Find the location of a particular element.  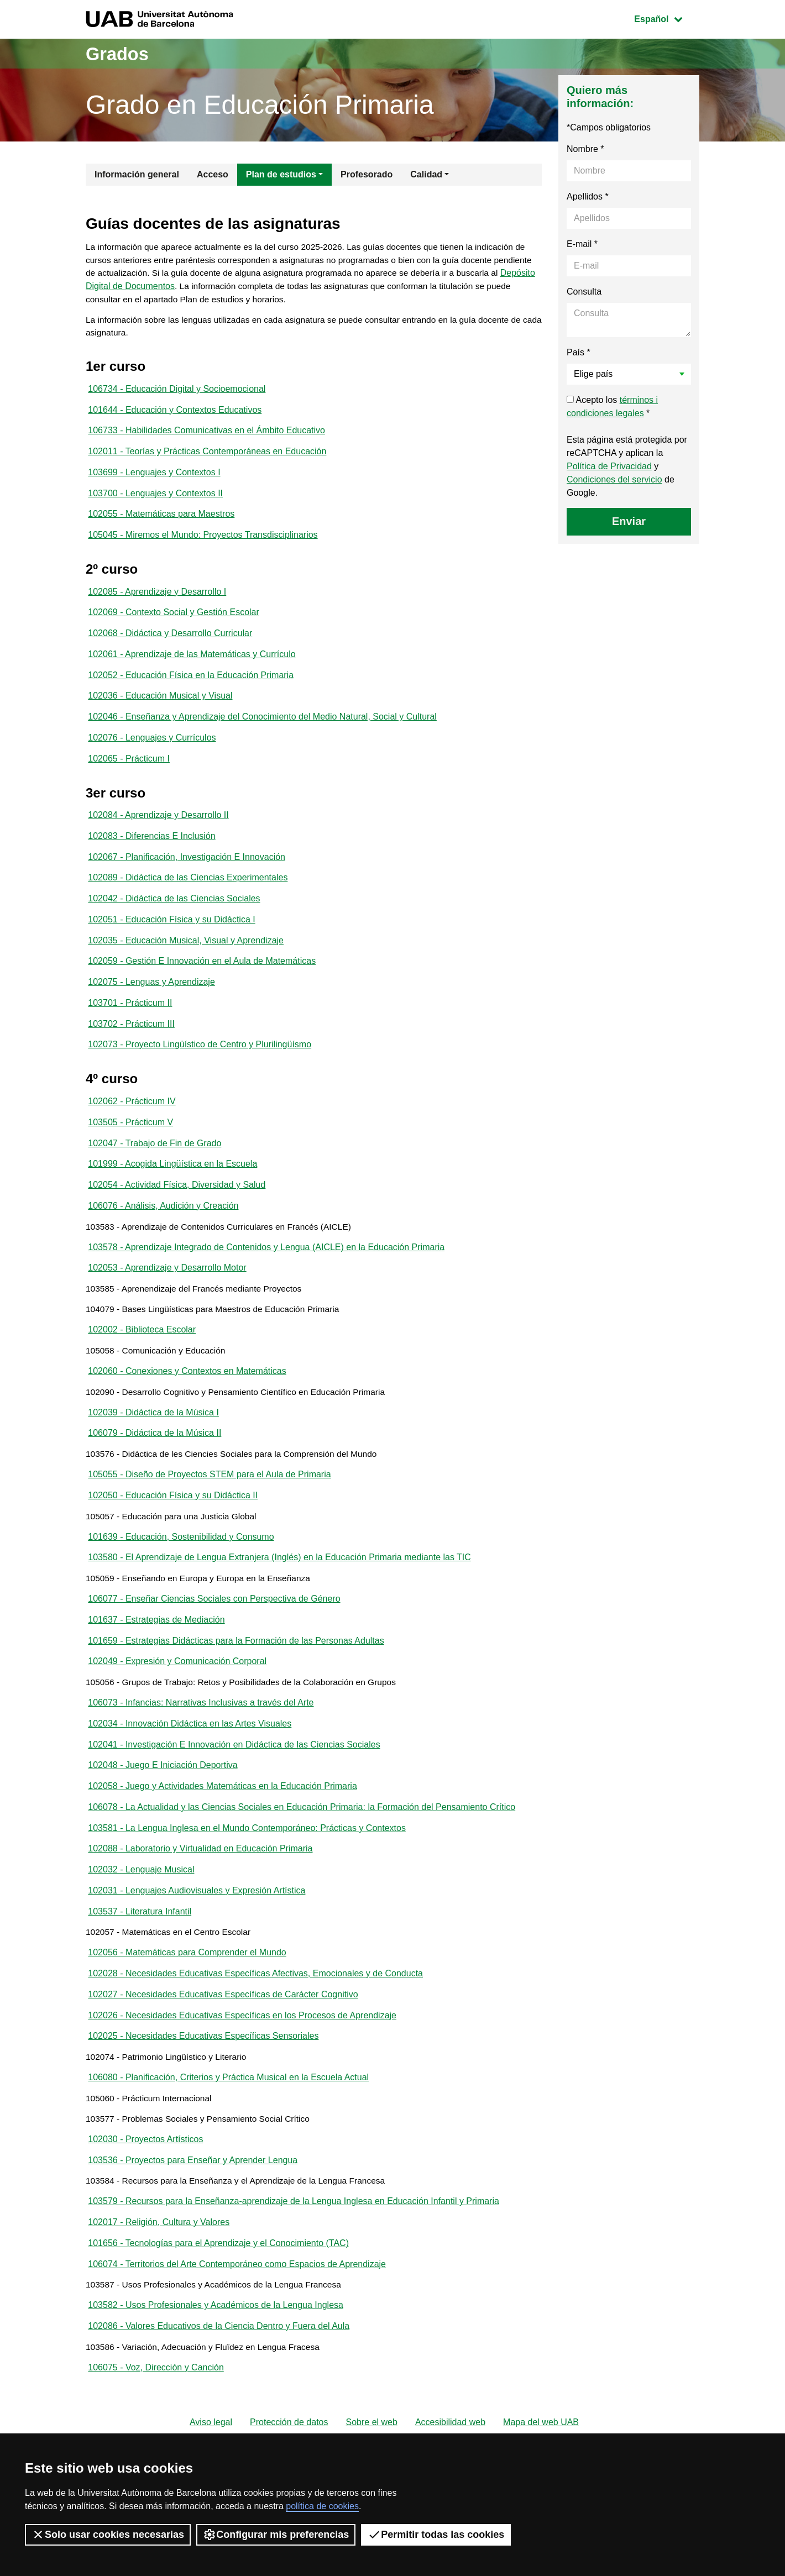

103580 - El Aprendizaje de Lengua Extranjera (Inglés) en la Educación Primaria mediante las TIC is located at coordinates (279, 1599).